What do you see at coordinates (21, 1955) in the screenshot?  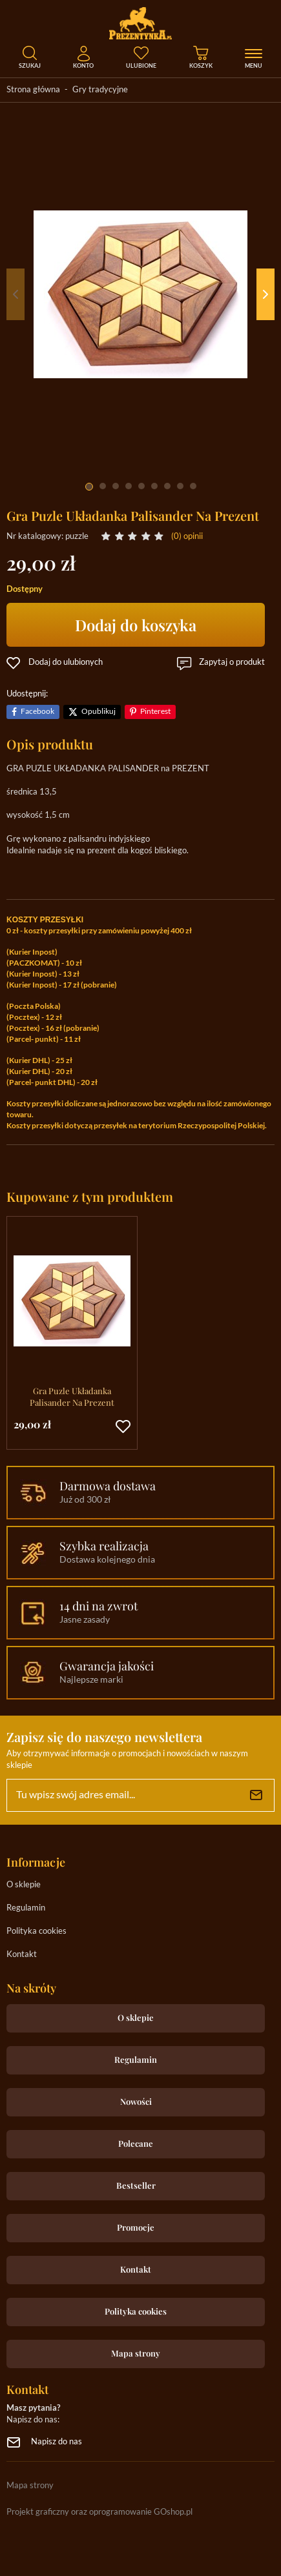 I see `Kontakt` at bounding box center [21, 1955].